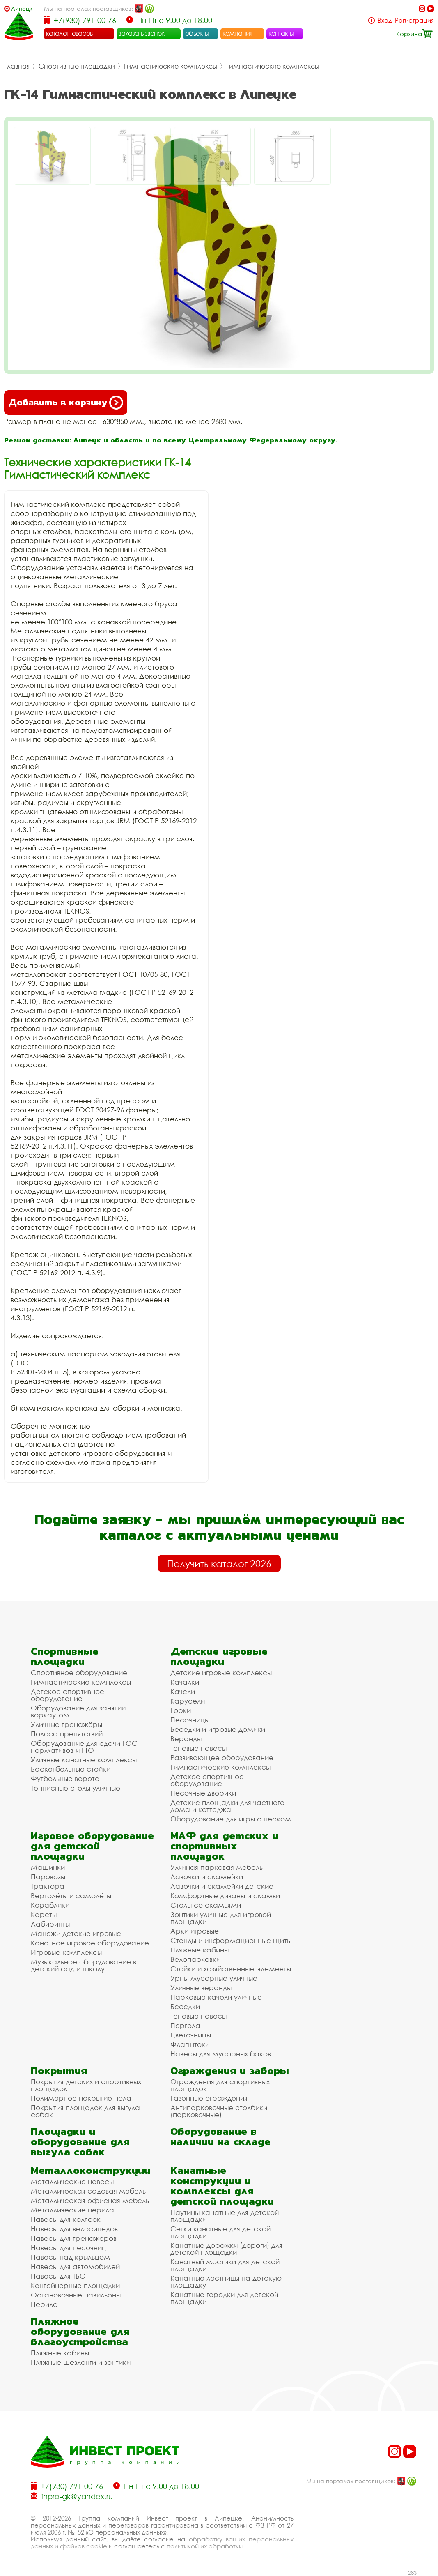 The height and width of the screenshot is (2576, 438). I want to click on Уличные тренажёры, so click(66, 1724).